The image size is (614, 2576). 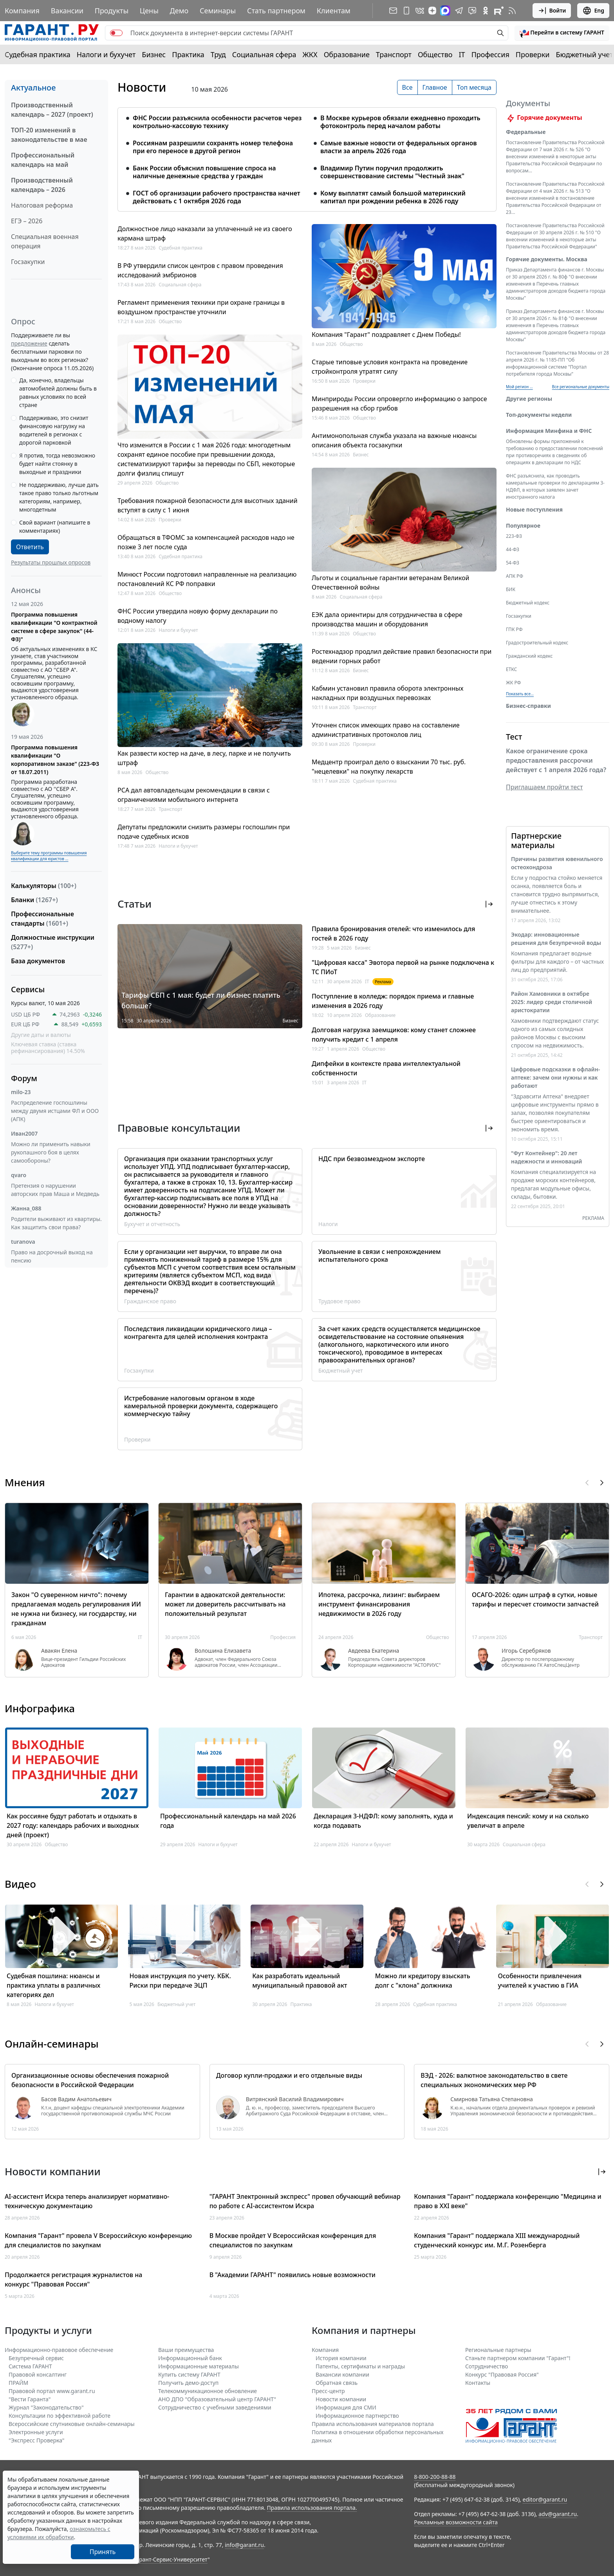 What do you see at coordinates (37, 54) in the screenshot?
I see `Судебная практика` at bounding box center [37, 54].